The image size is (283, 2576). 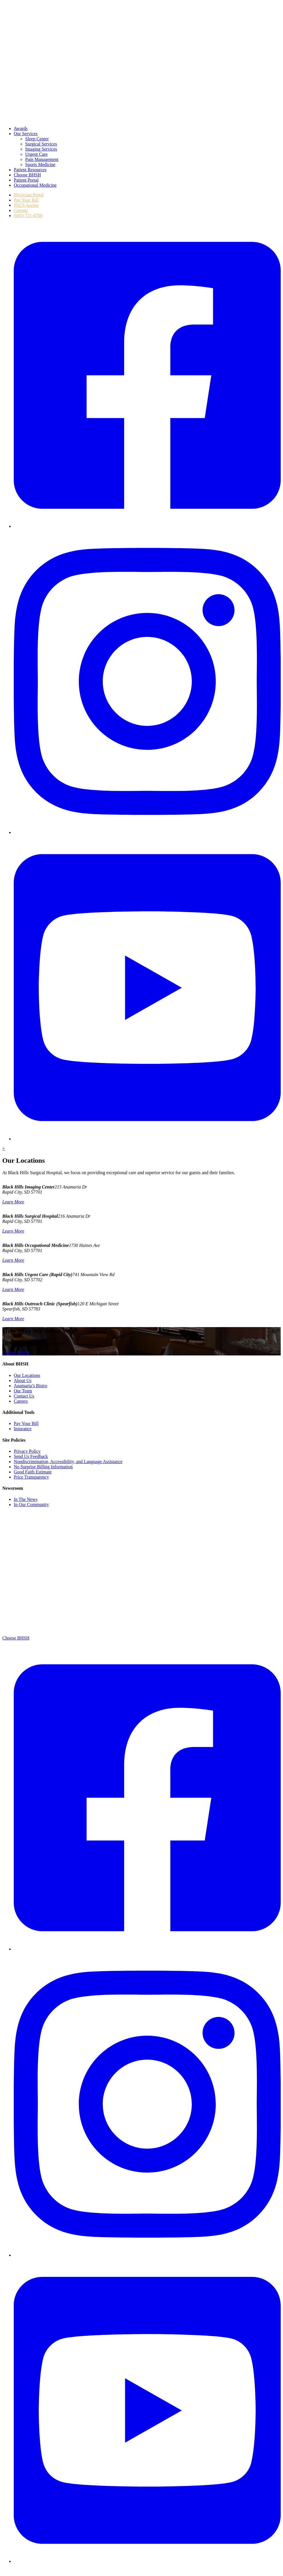 What do you see at coordinates (31, 1504) in the screenshot?
I see `In Our Community` at bounding box center [31, 1504].